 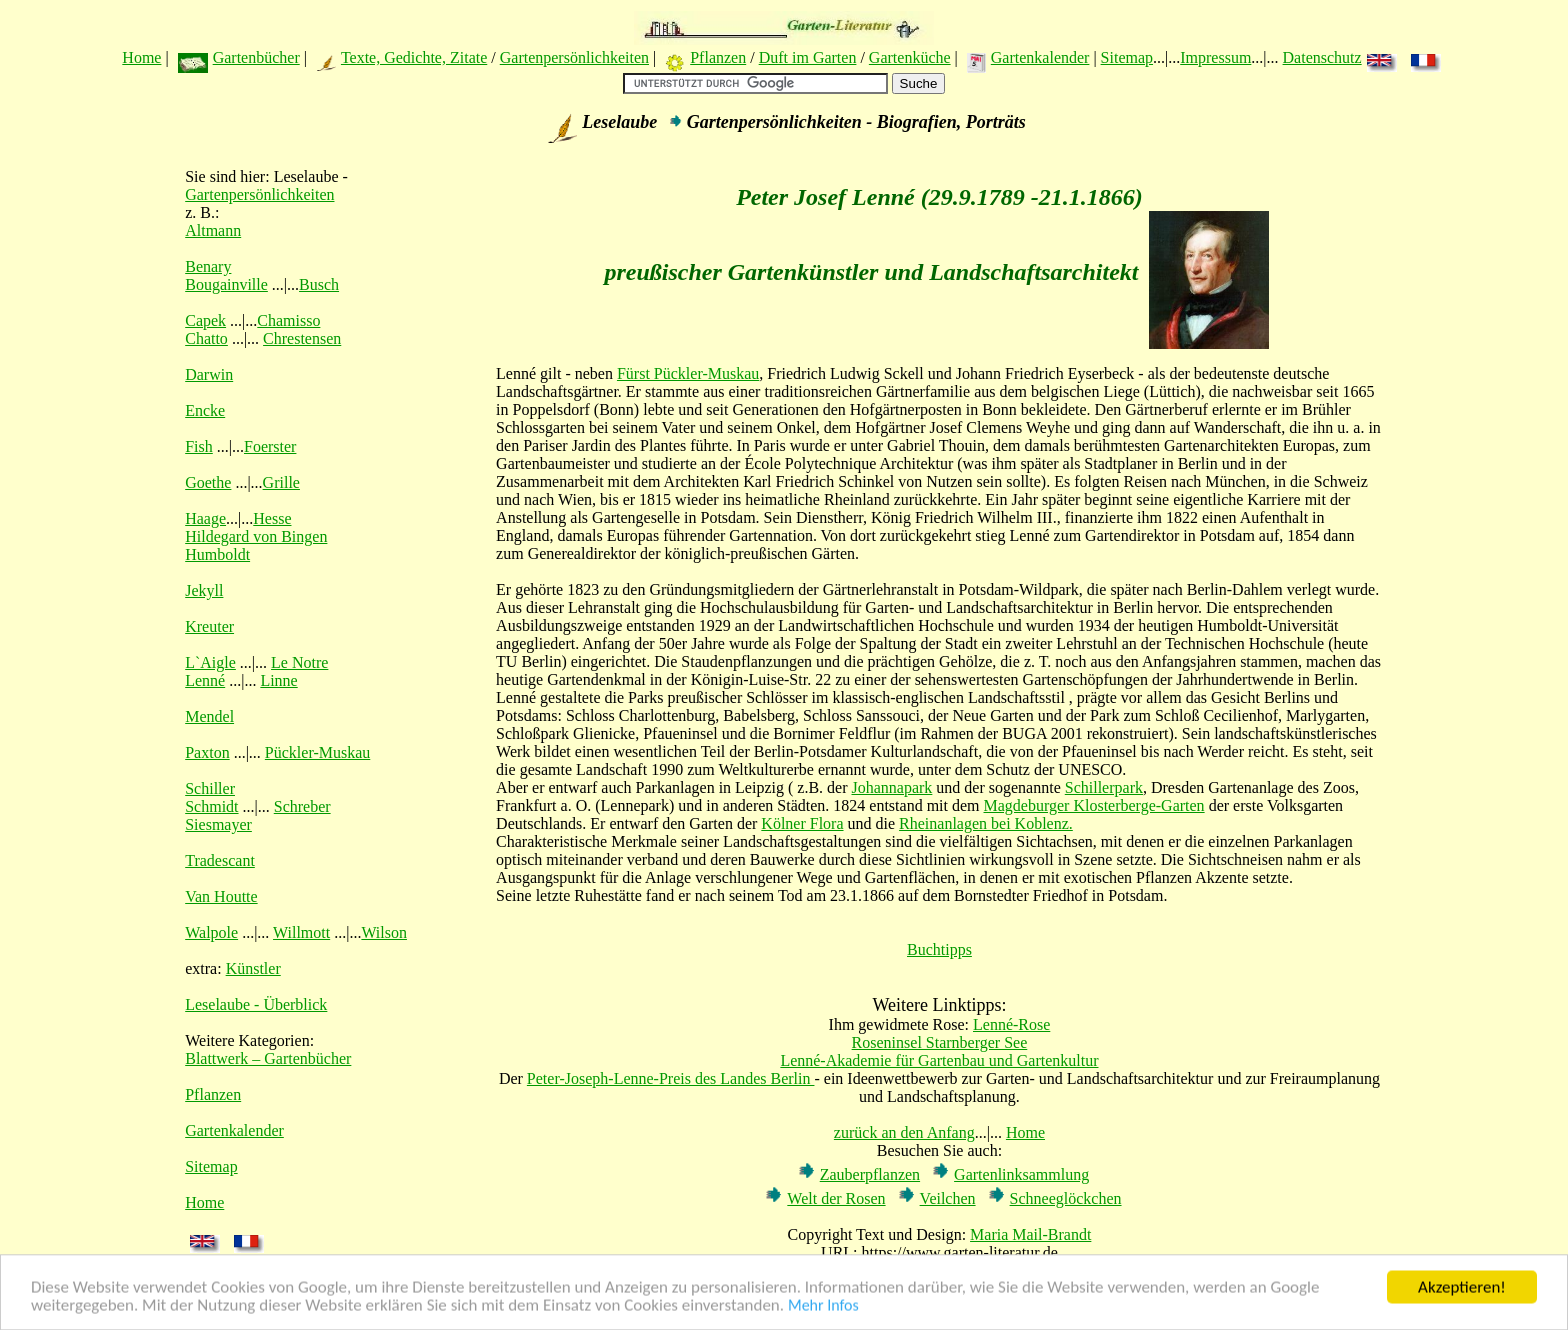 I want to click on Haage, so click(x=205, y=518).